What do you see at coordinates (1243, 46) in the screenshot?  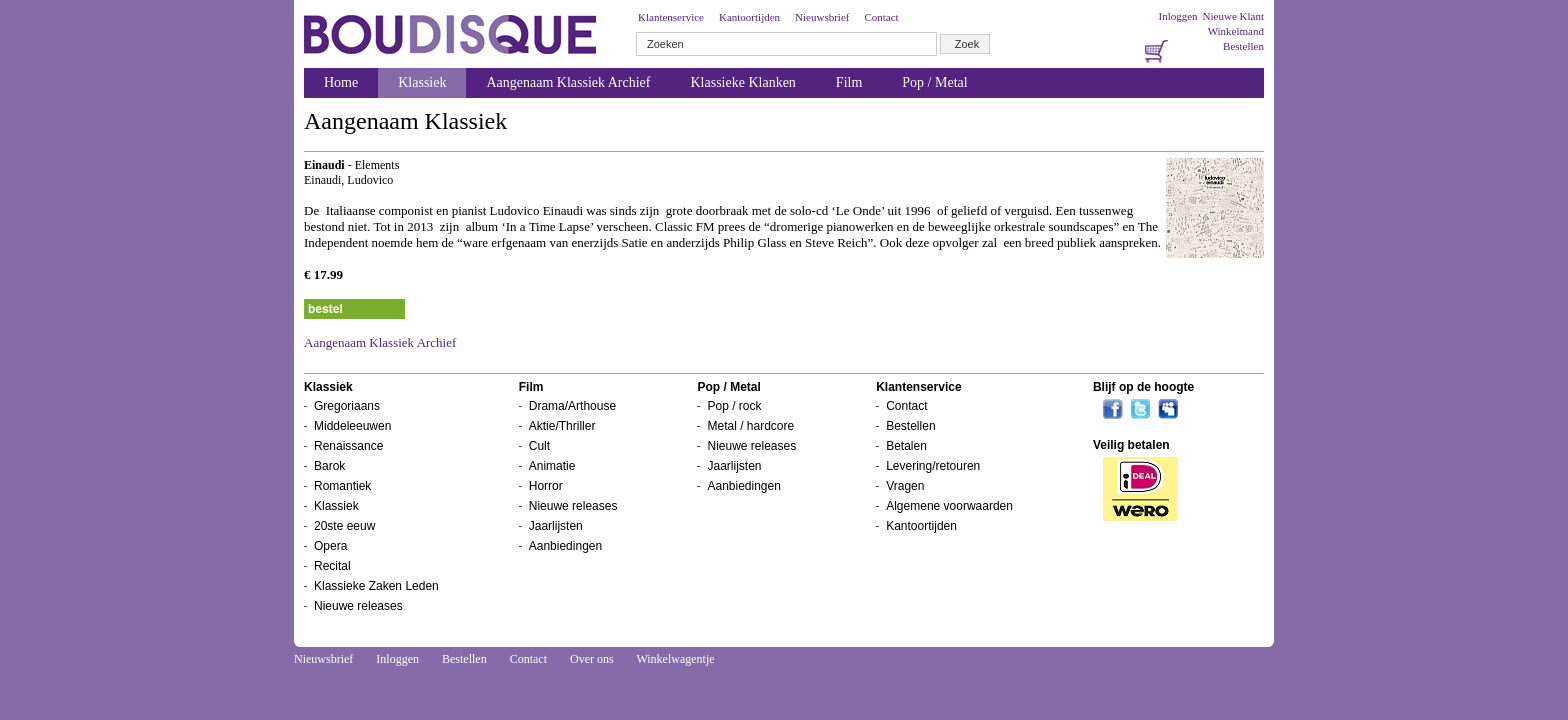 I see `Bestellen` at bounding box center [1243, 46].